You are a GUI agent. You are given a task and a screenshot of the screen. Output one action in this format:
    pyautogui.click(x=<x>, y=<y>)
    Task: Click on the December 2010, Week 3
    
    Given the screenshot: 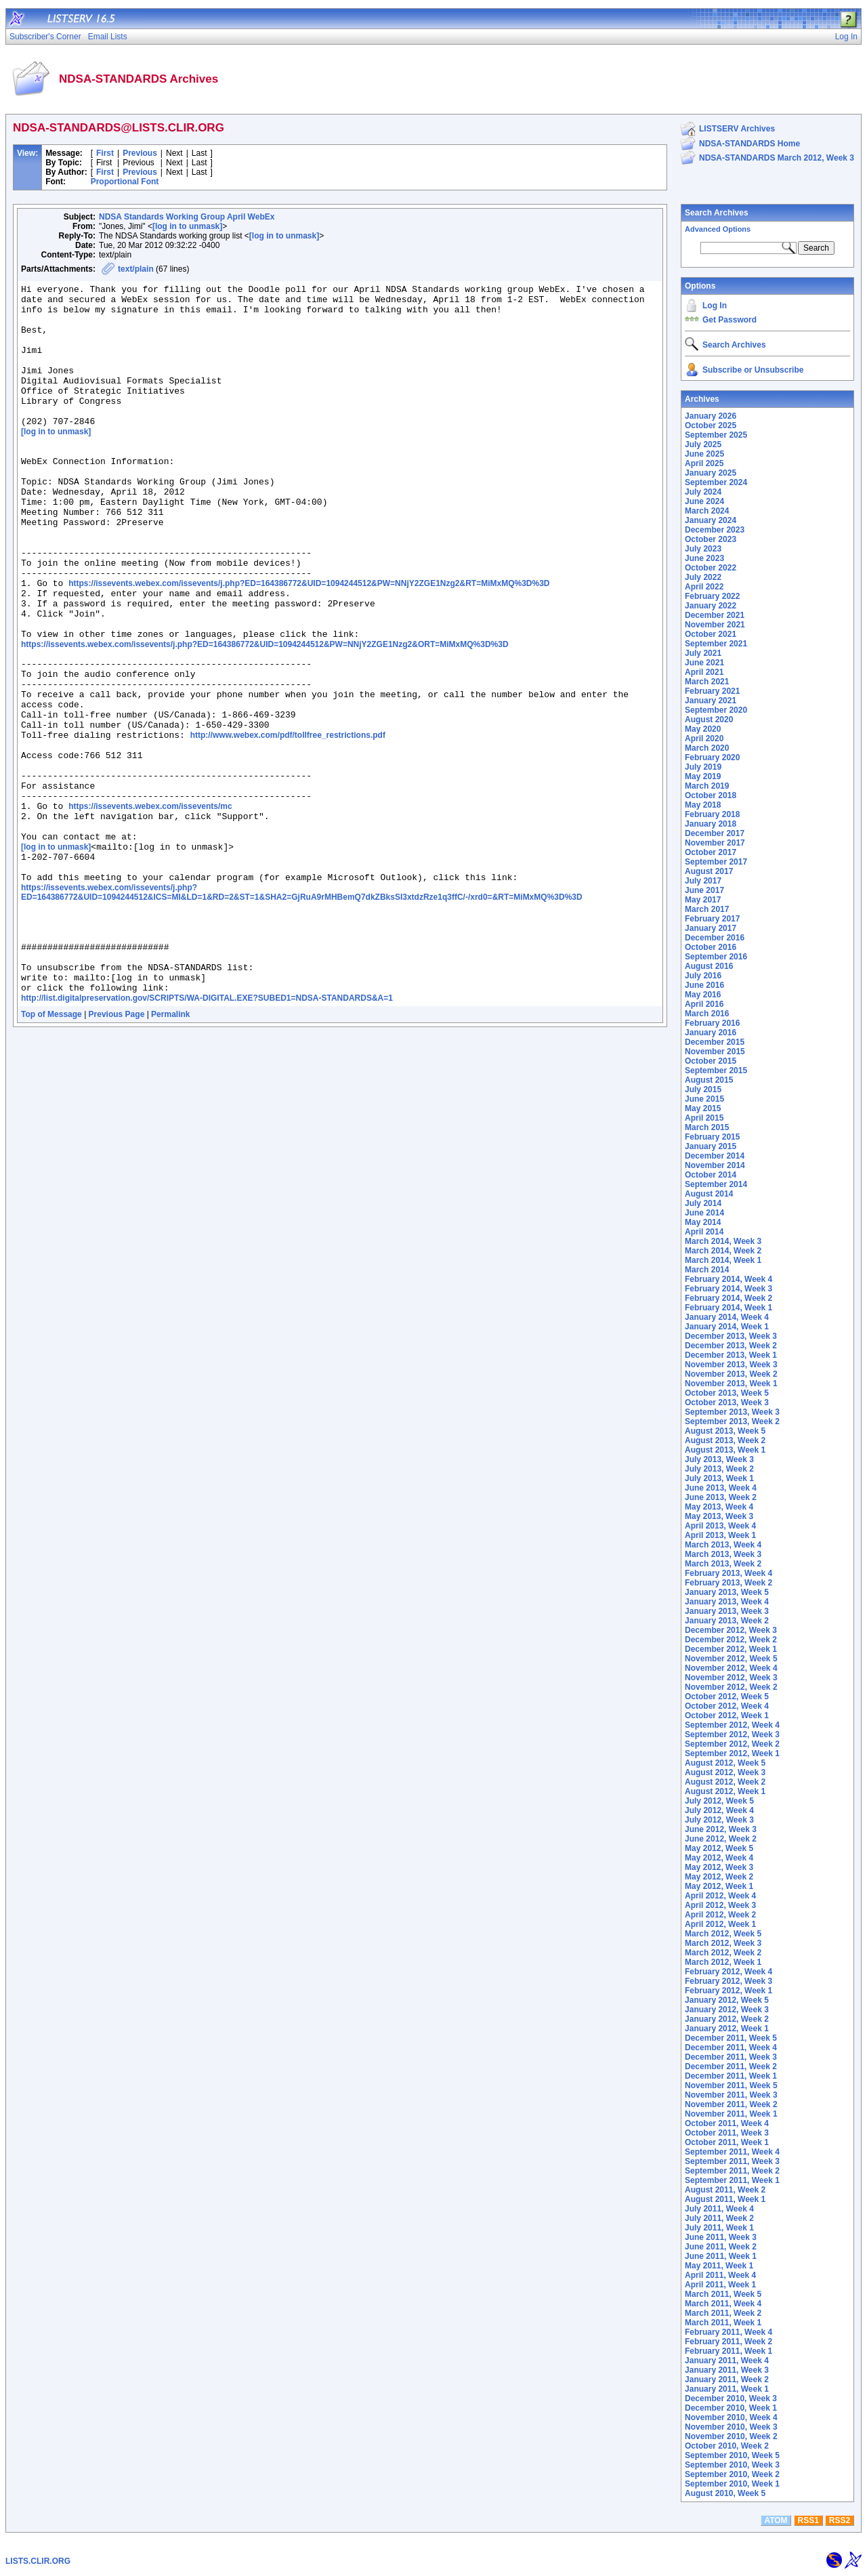 What is the action you would take?
    pyautogui.click(x=731, y=2398)
    